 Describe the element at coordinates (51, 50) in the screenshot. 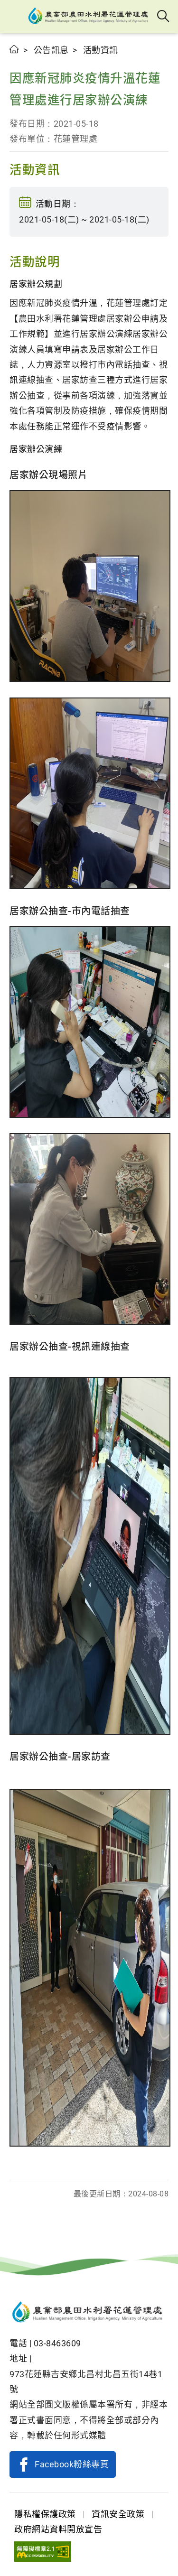

I see `公告訊息` at that location.